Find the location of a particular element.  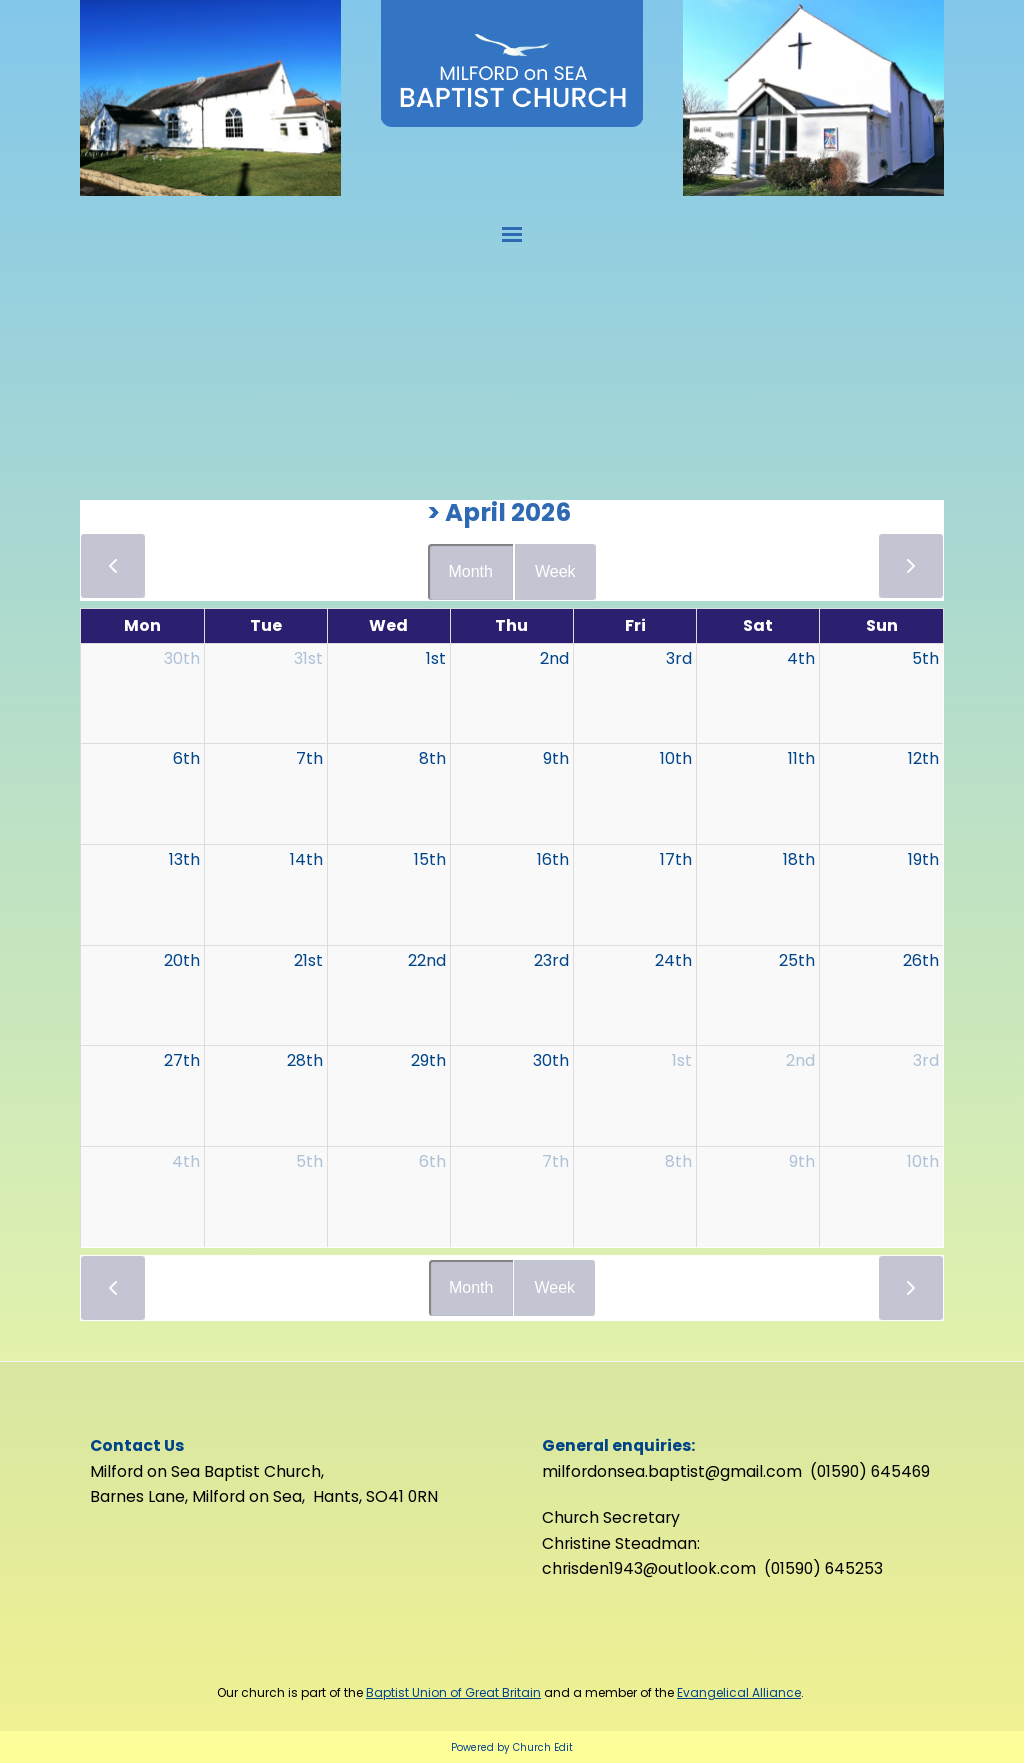

4th [May 4, 2026] is located at coordinates (186, 1161).